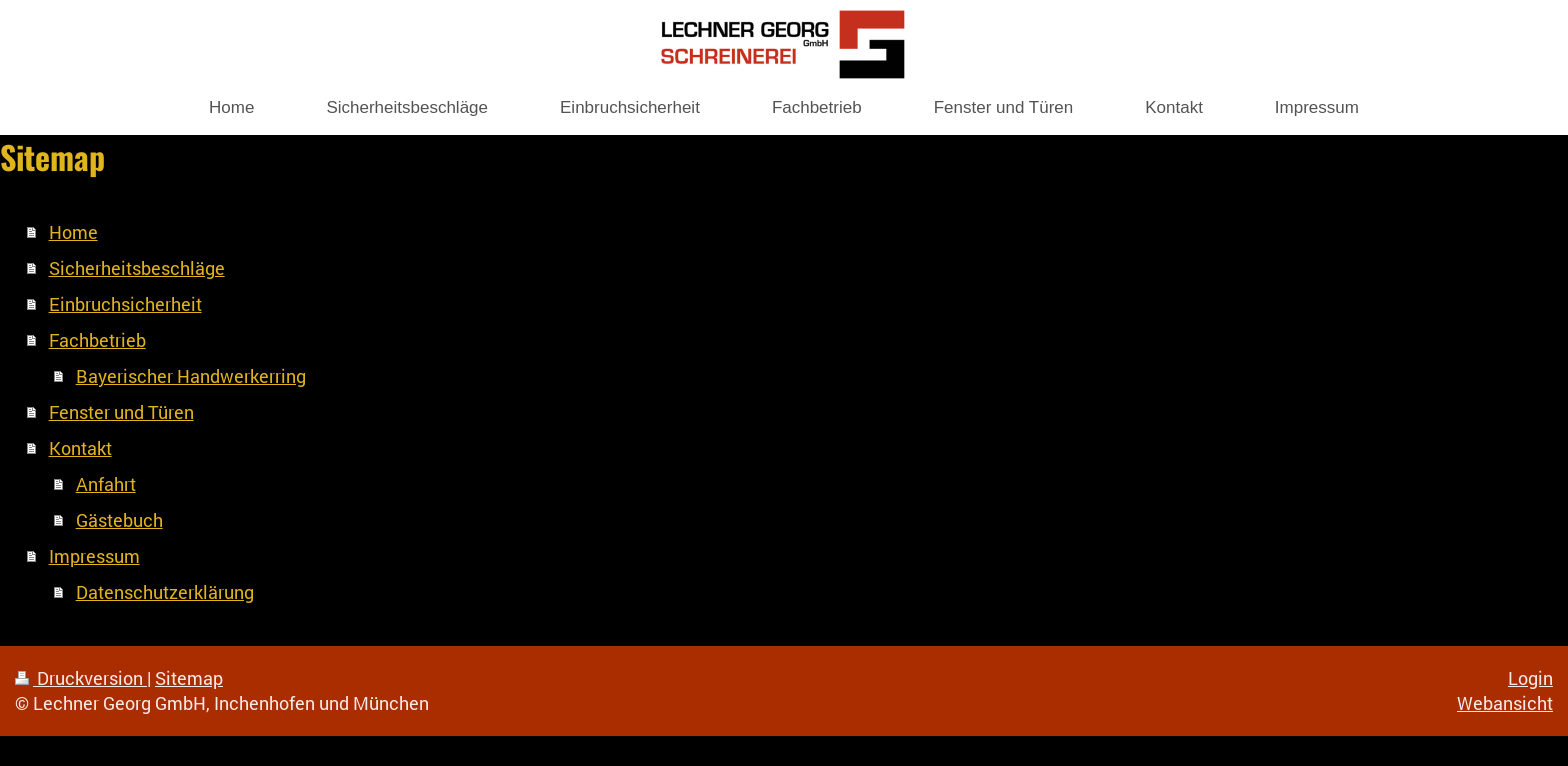 This screenshot has height=766, width=1568. I want to click on Fachbetrieb, so click(97, 340).